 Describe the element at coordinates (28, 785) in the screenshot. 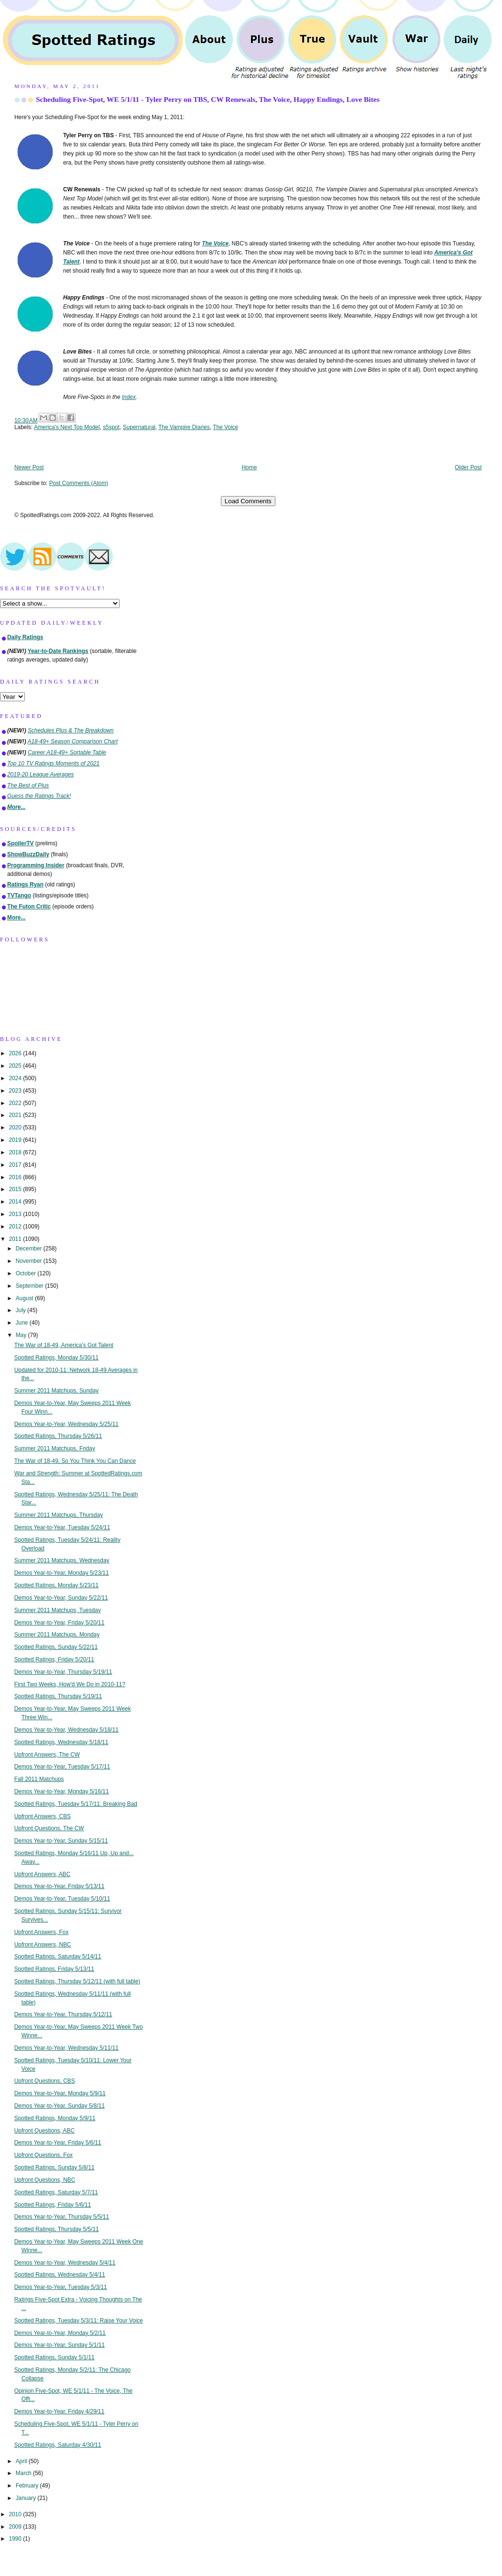

I see `The Best of Plus` at that location.